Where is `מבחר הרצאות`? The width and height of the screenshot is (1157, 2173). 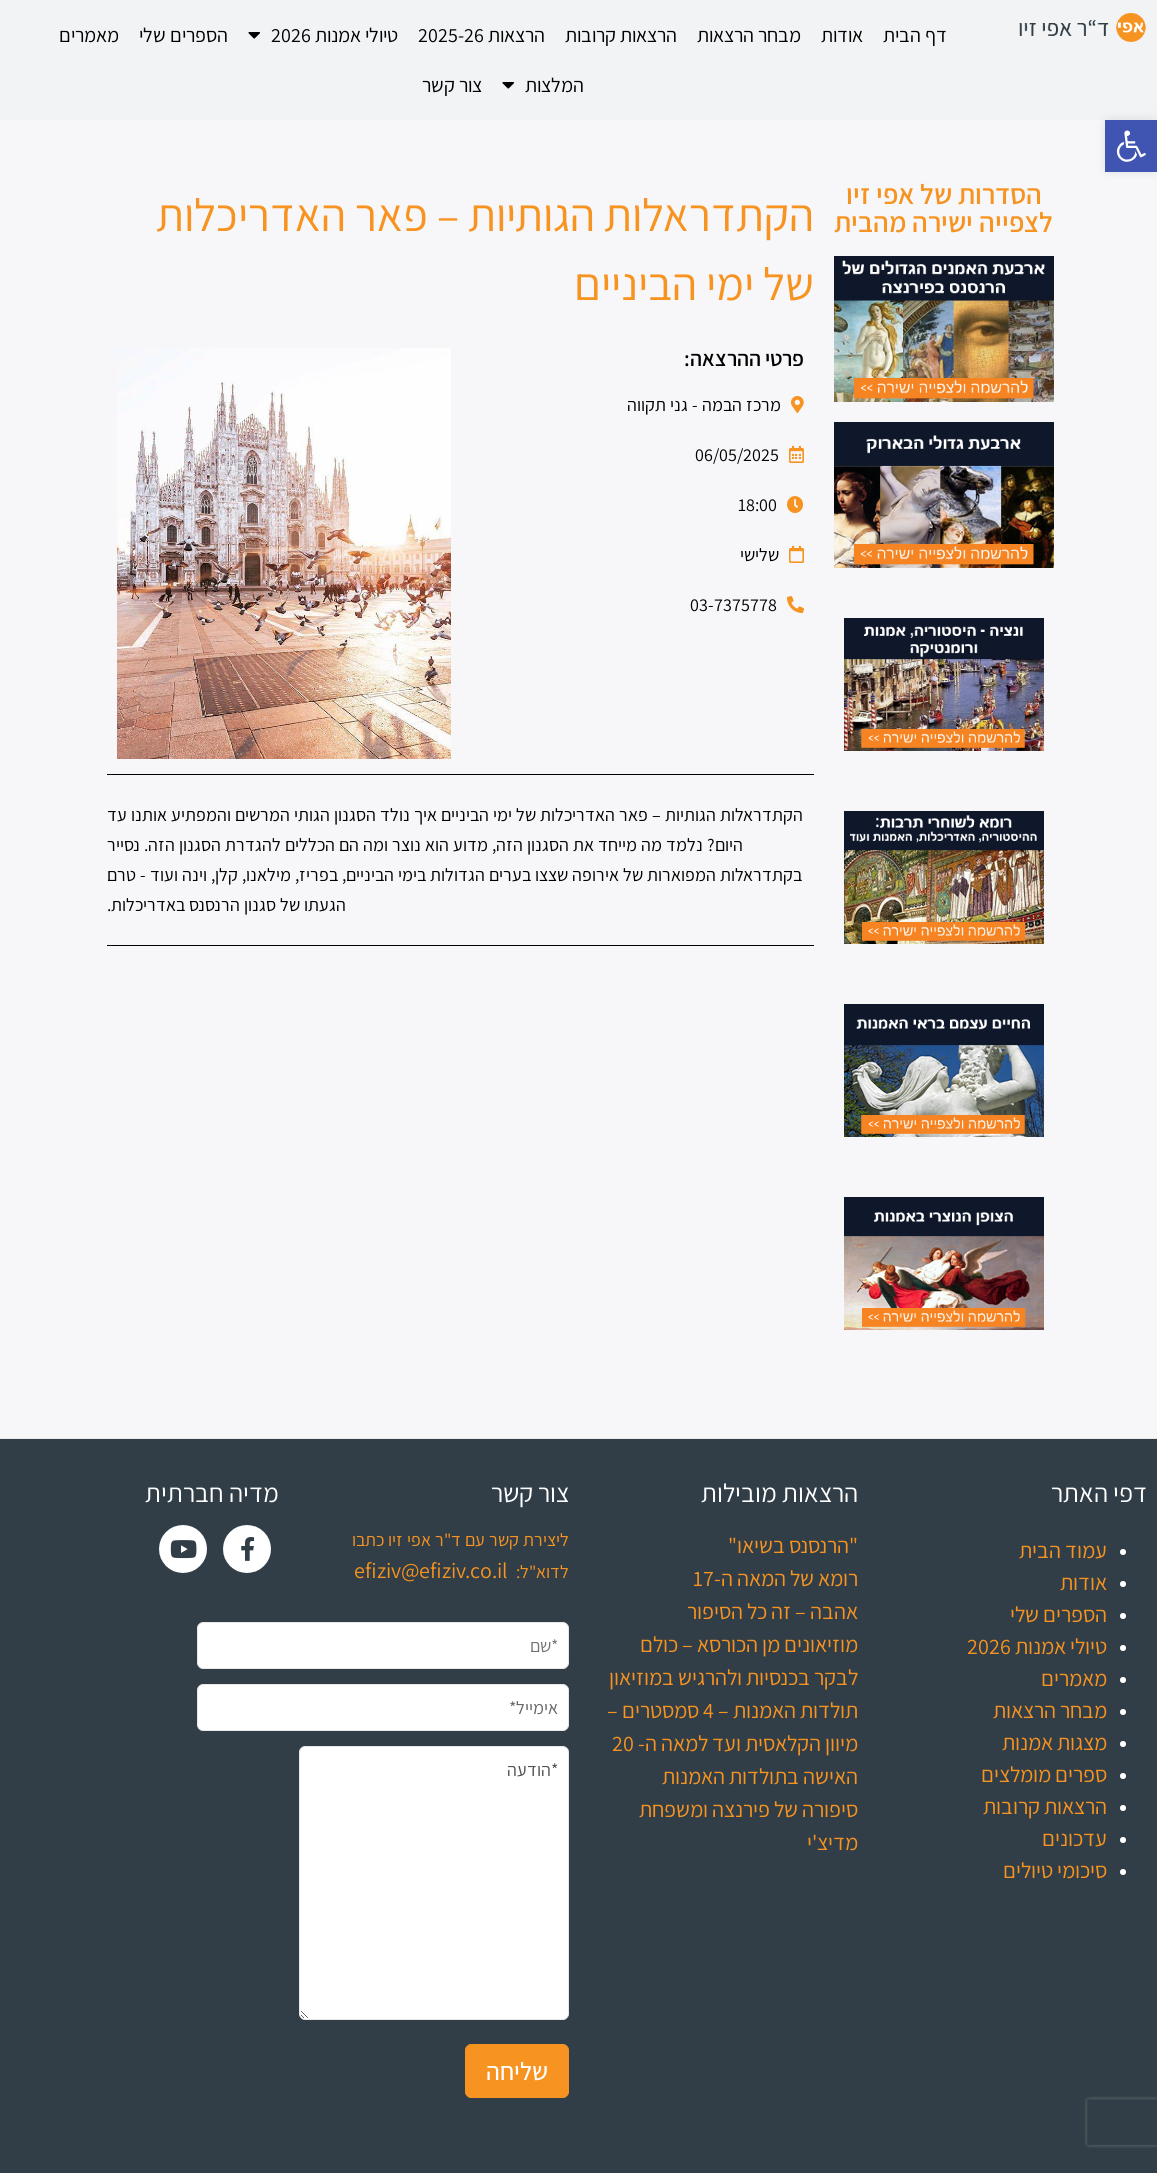
מבחר הרצאות is located at coordinates (749, 35).